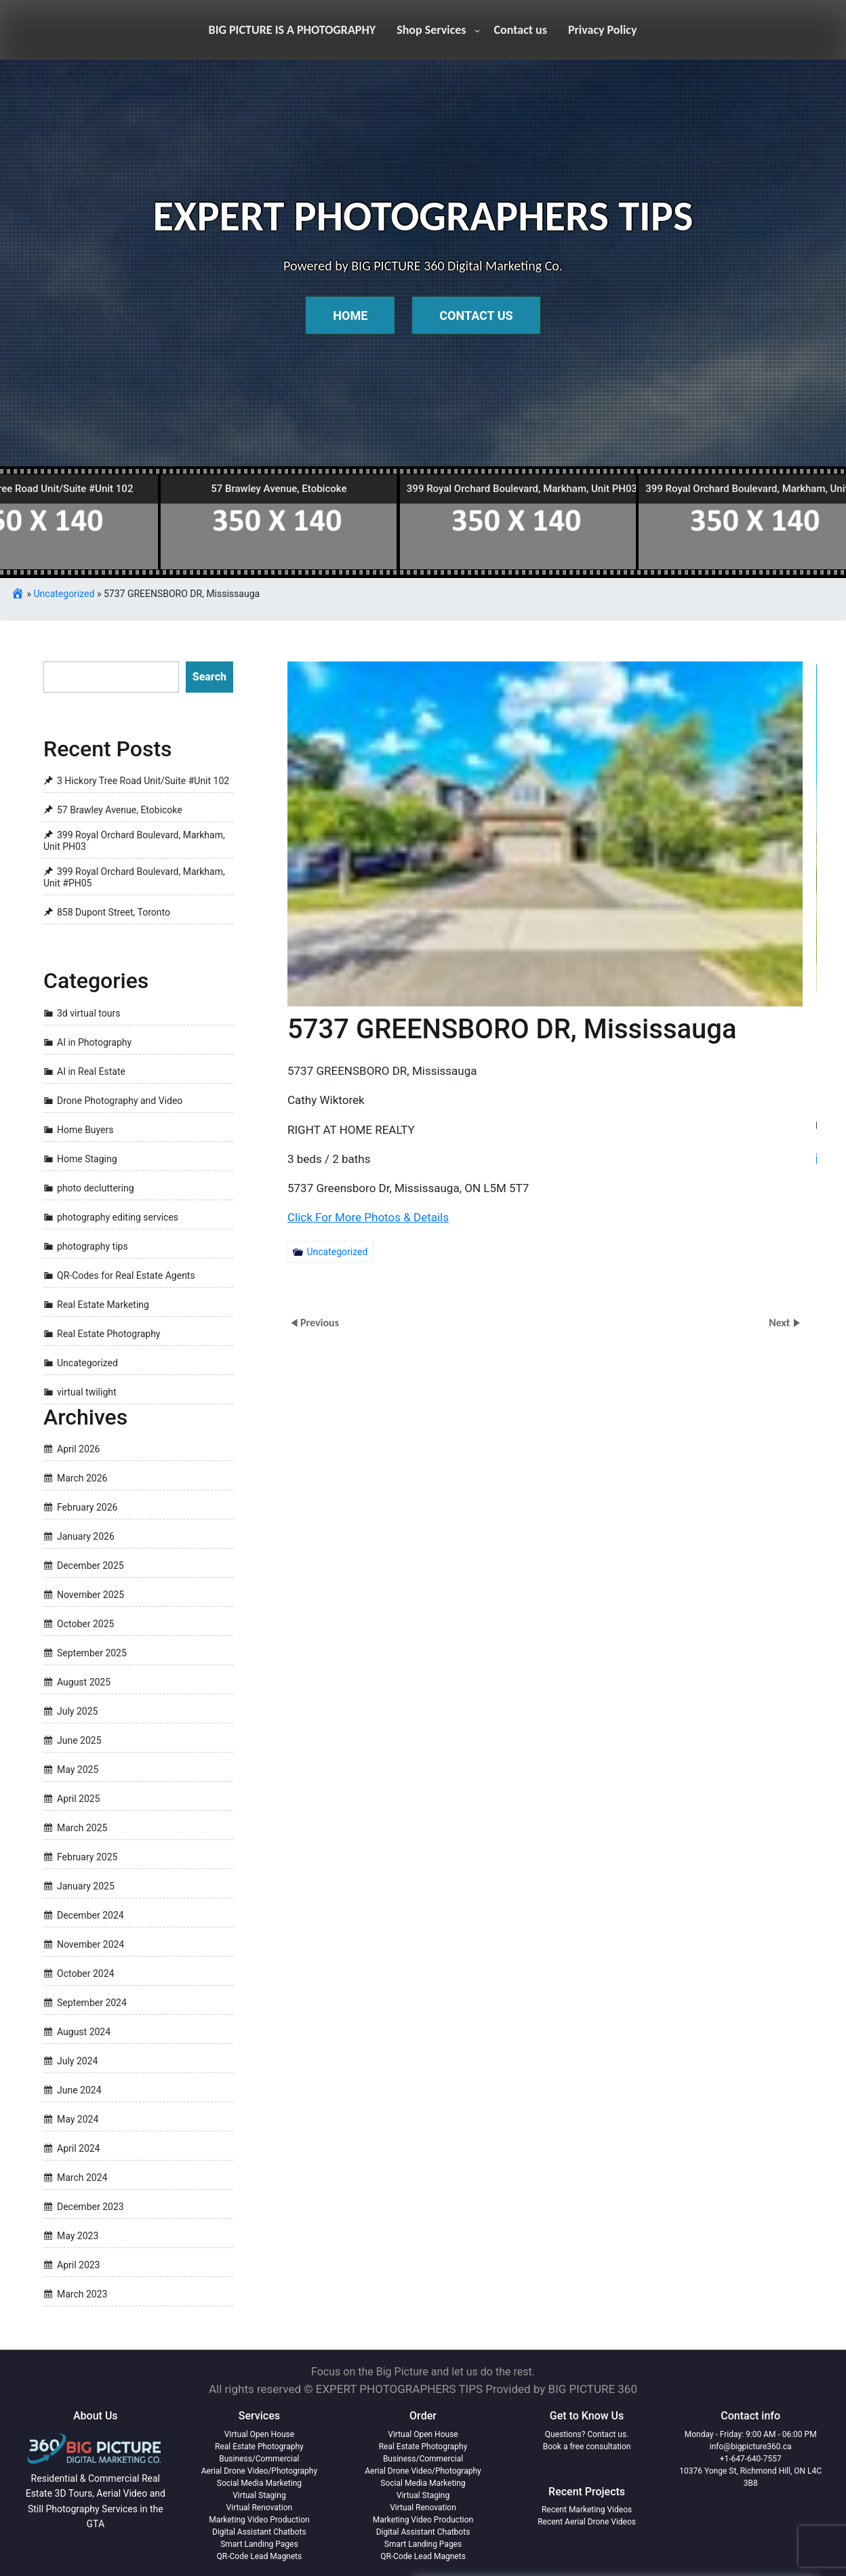 The height and width of the screenshot is (2576, 846). Describe the element at coordinates (751, 2446) in the screenshot. I see `info@bigpicture360.ca` at that location.